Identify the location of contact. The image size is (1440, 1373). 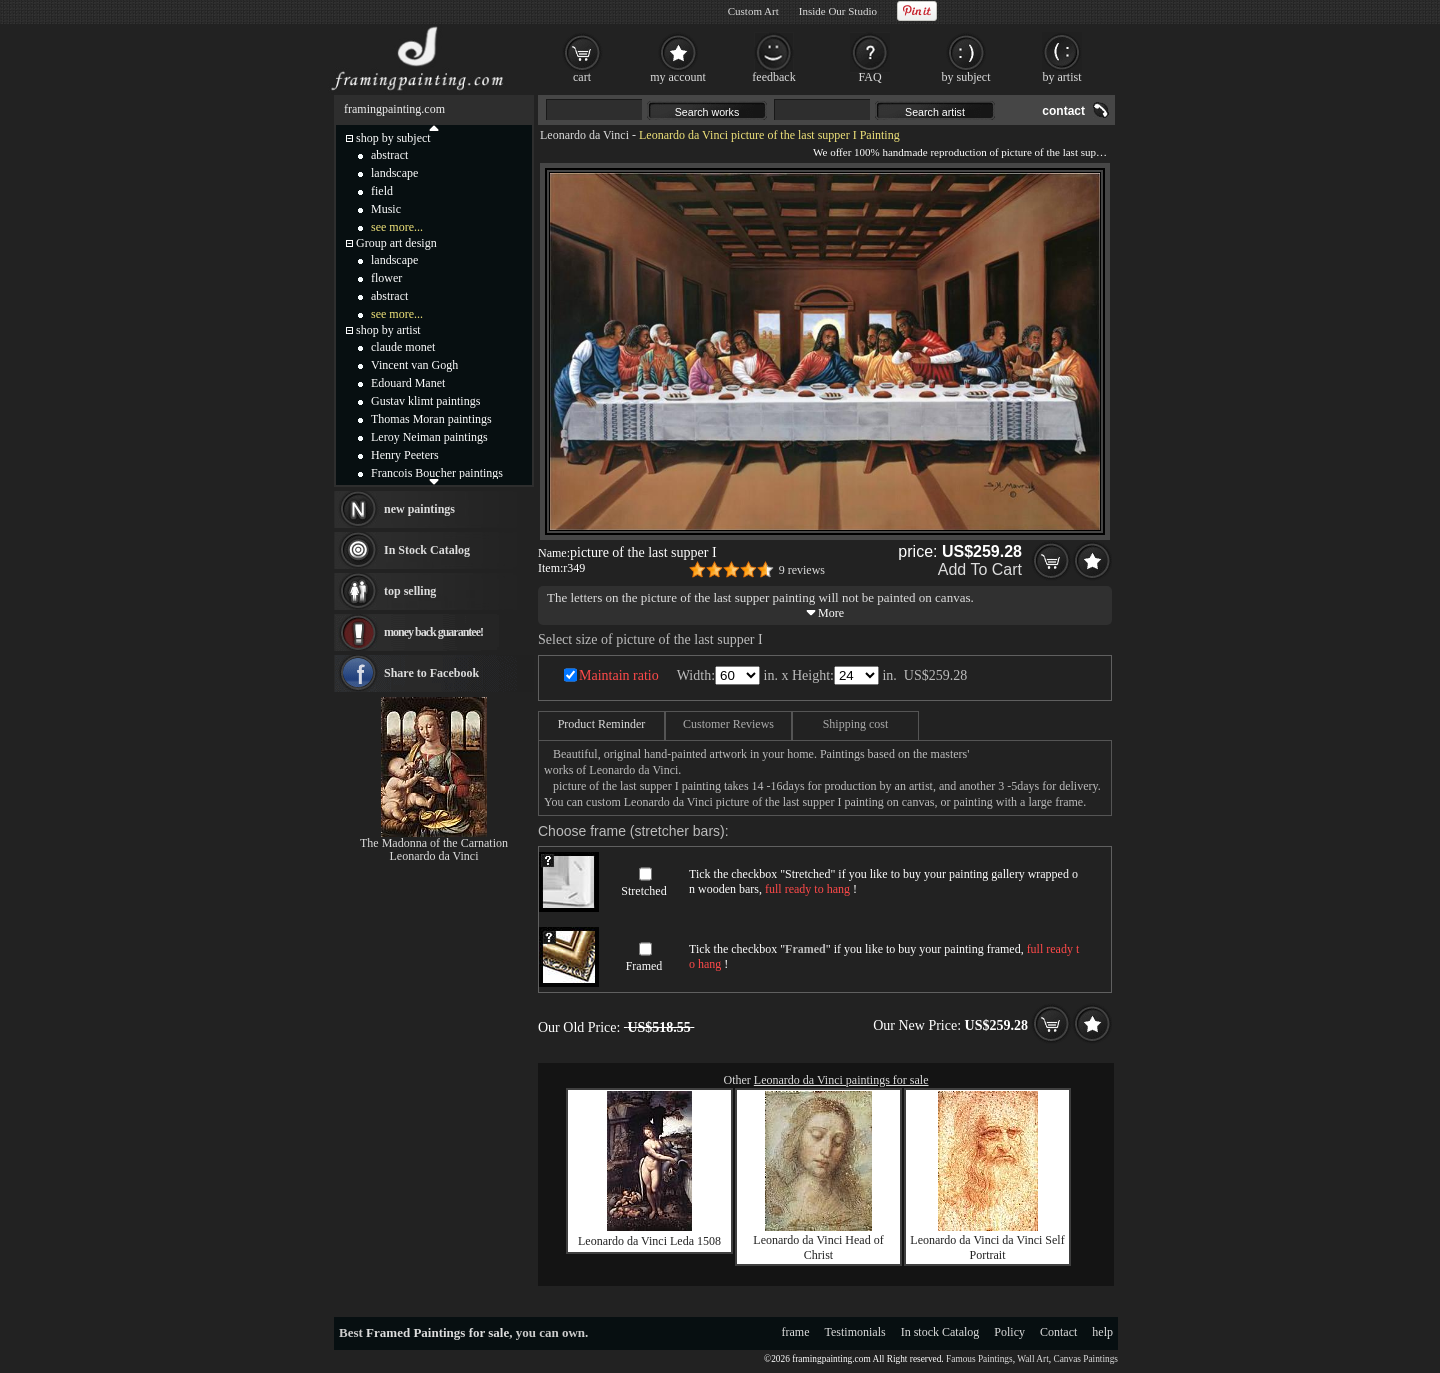
(1063, 111).